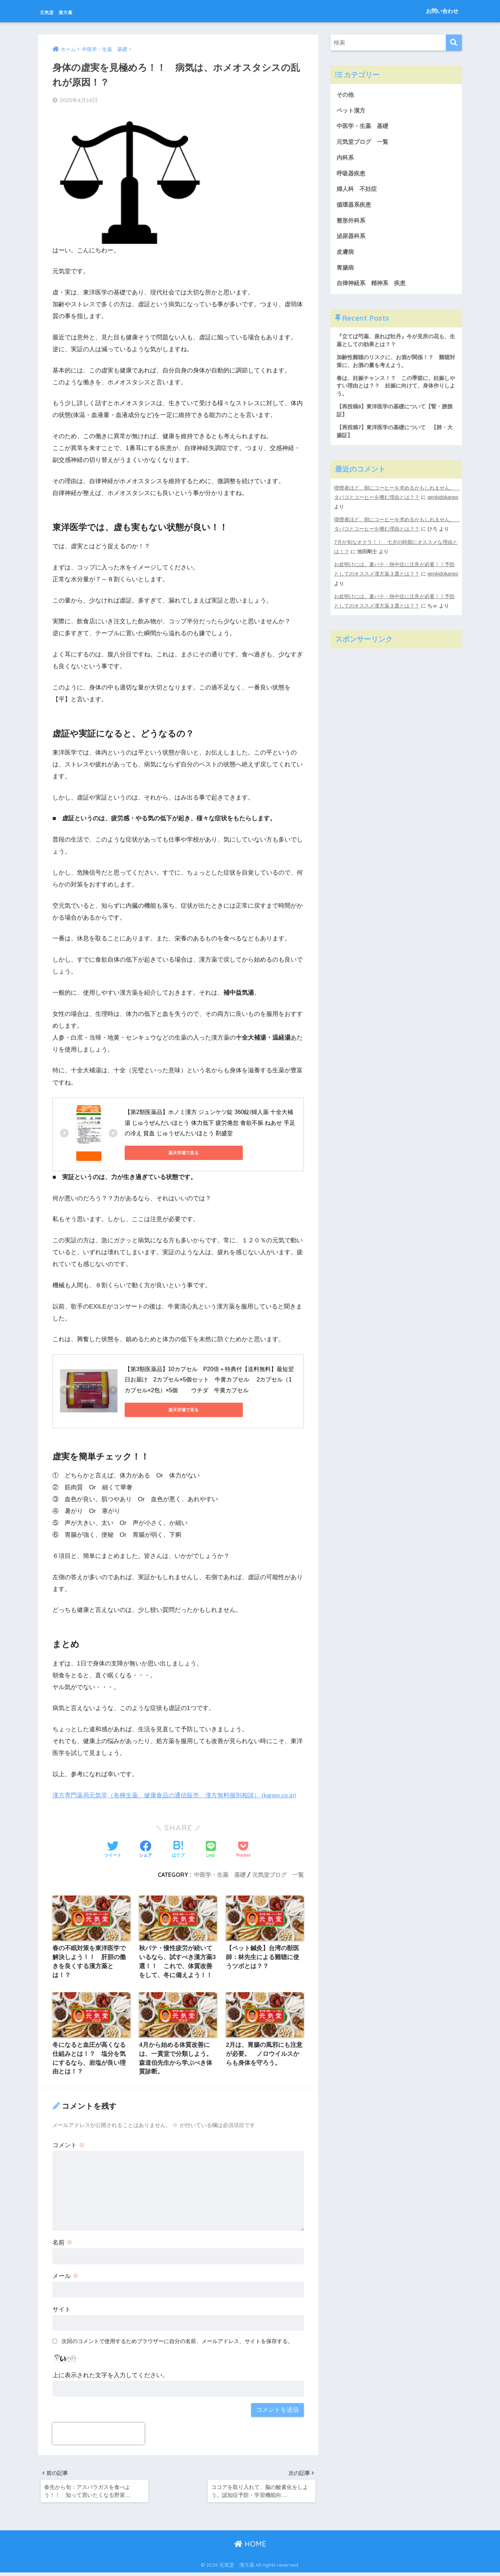 The width and height of the screenshot is (500, 2576). What do you see at coordinates (177, 2342) in the screenshot?
I see `次回のコメントで使用するためブラウザーに自分の名前、メールアドレス、サイトを保存する。` at bounding box center [177, 2342].